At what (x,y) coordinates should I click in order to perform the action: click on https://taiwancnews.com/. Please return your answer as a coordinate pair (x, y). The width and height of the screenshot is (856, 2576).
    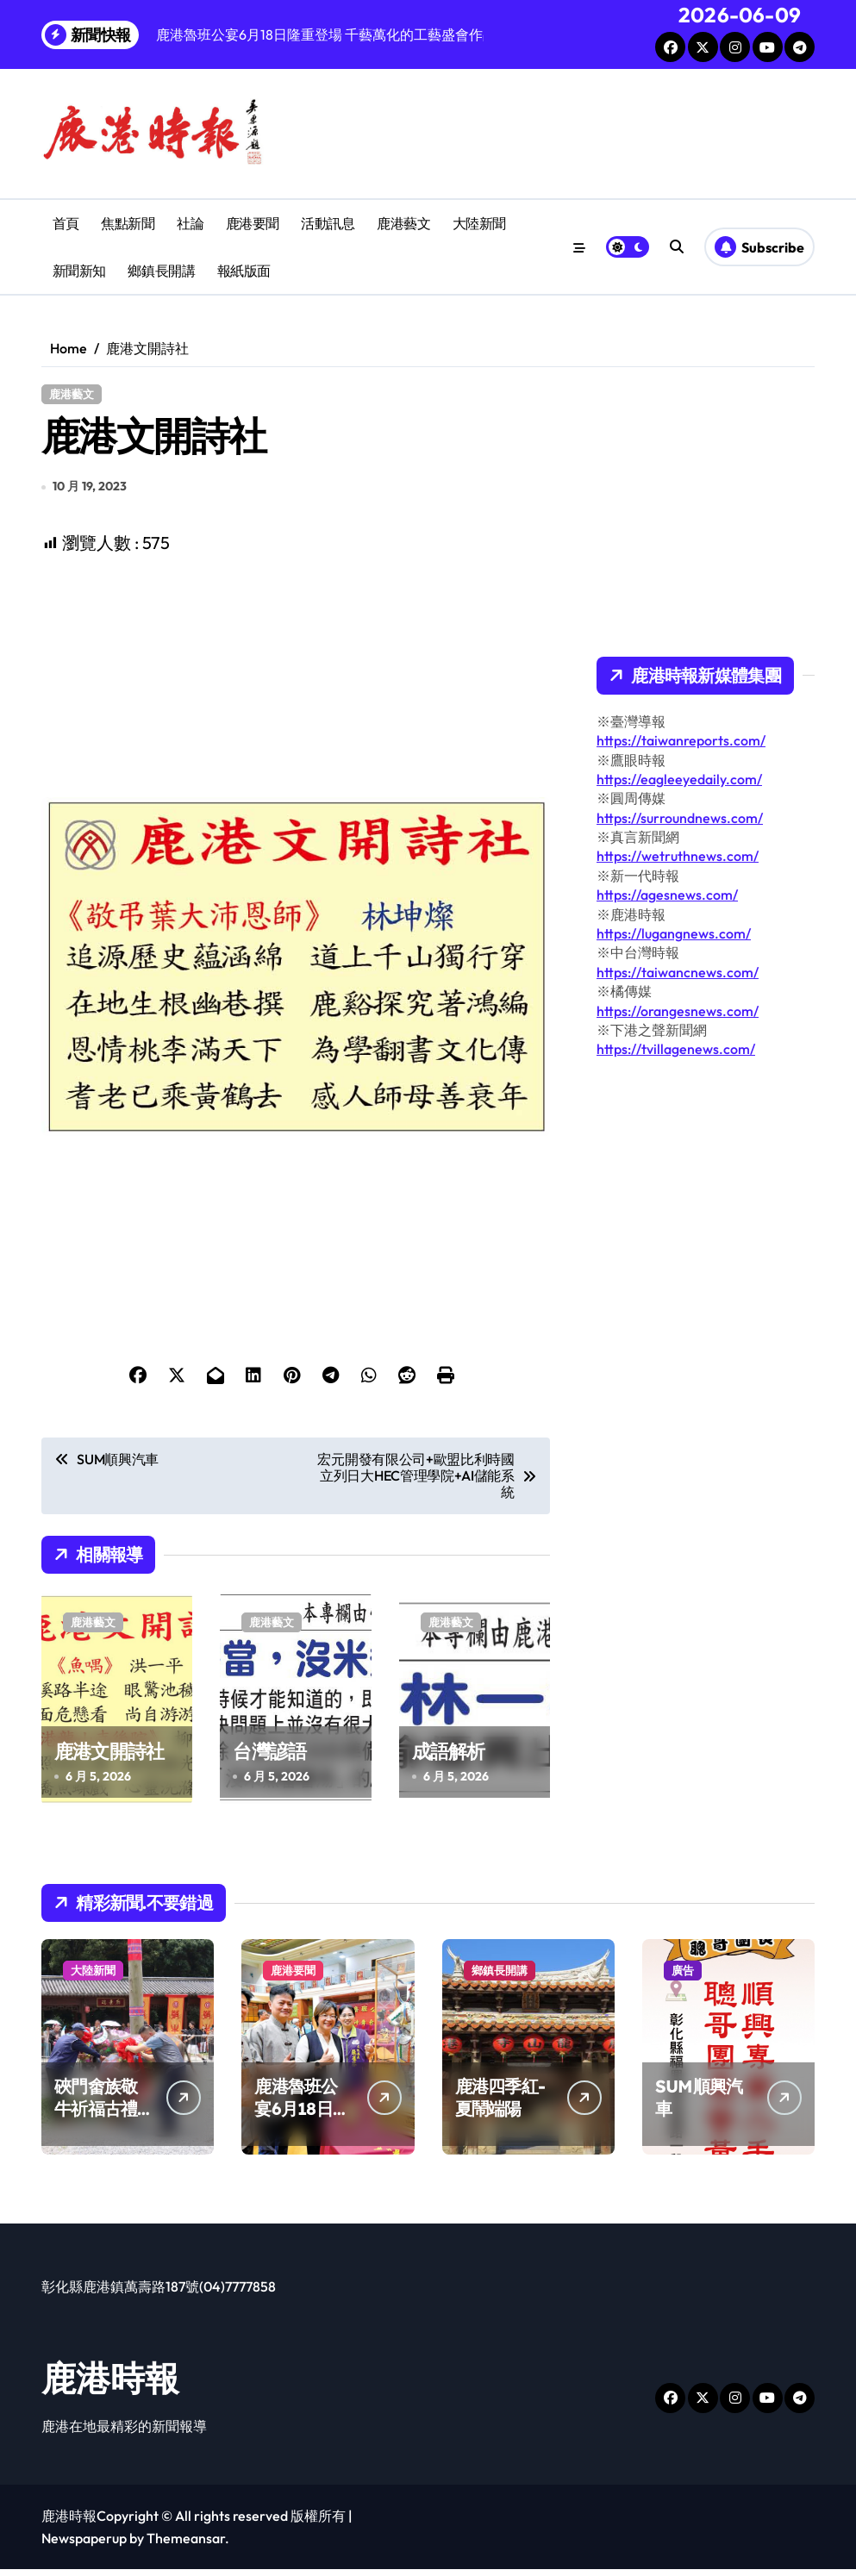
    Looking at the image, I should click on (678, 972).